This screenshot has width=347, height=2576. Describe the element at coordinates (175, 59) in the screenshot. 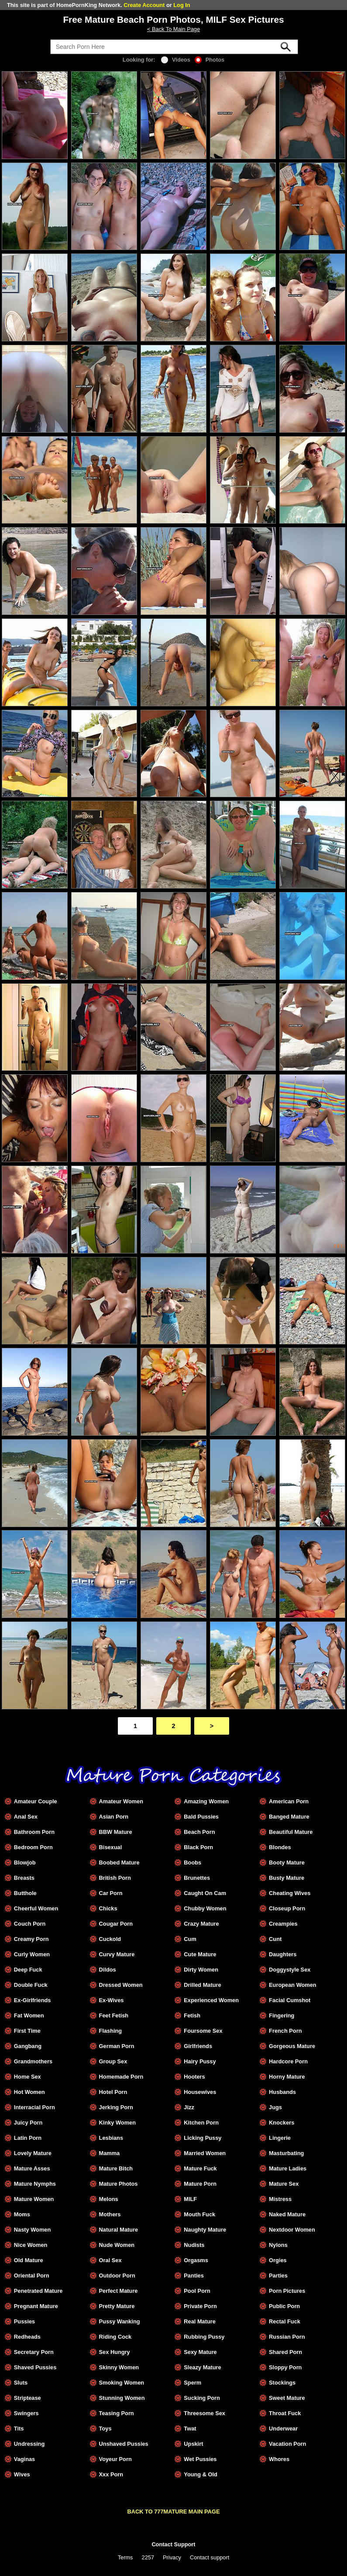

I see `Videos` at that location.